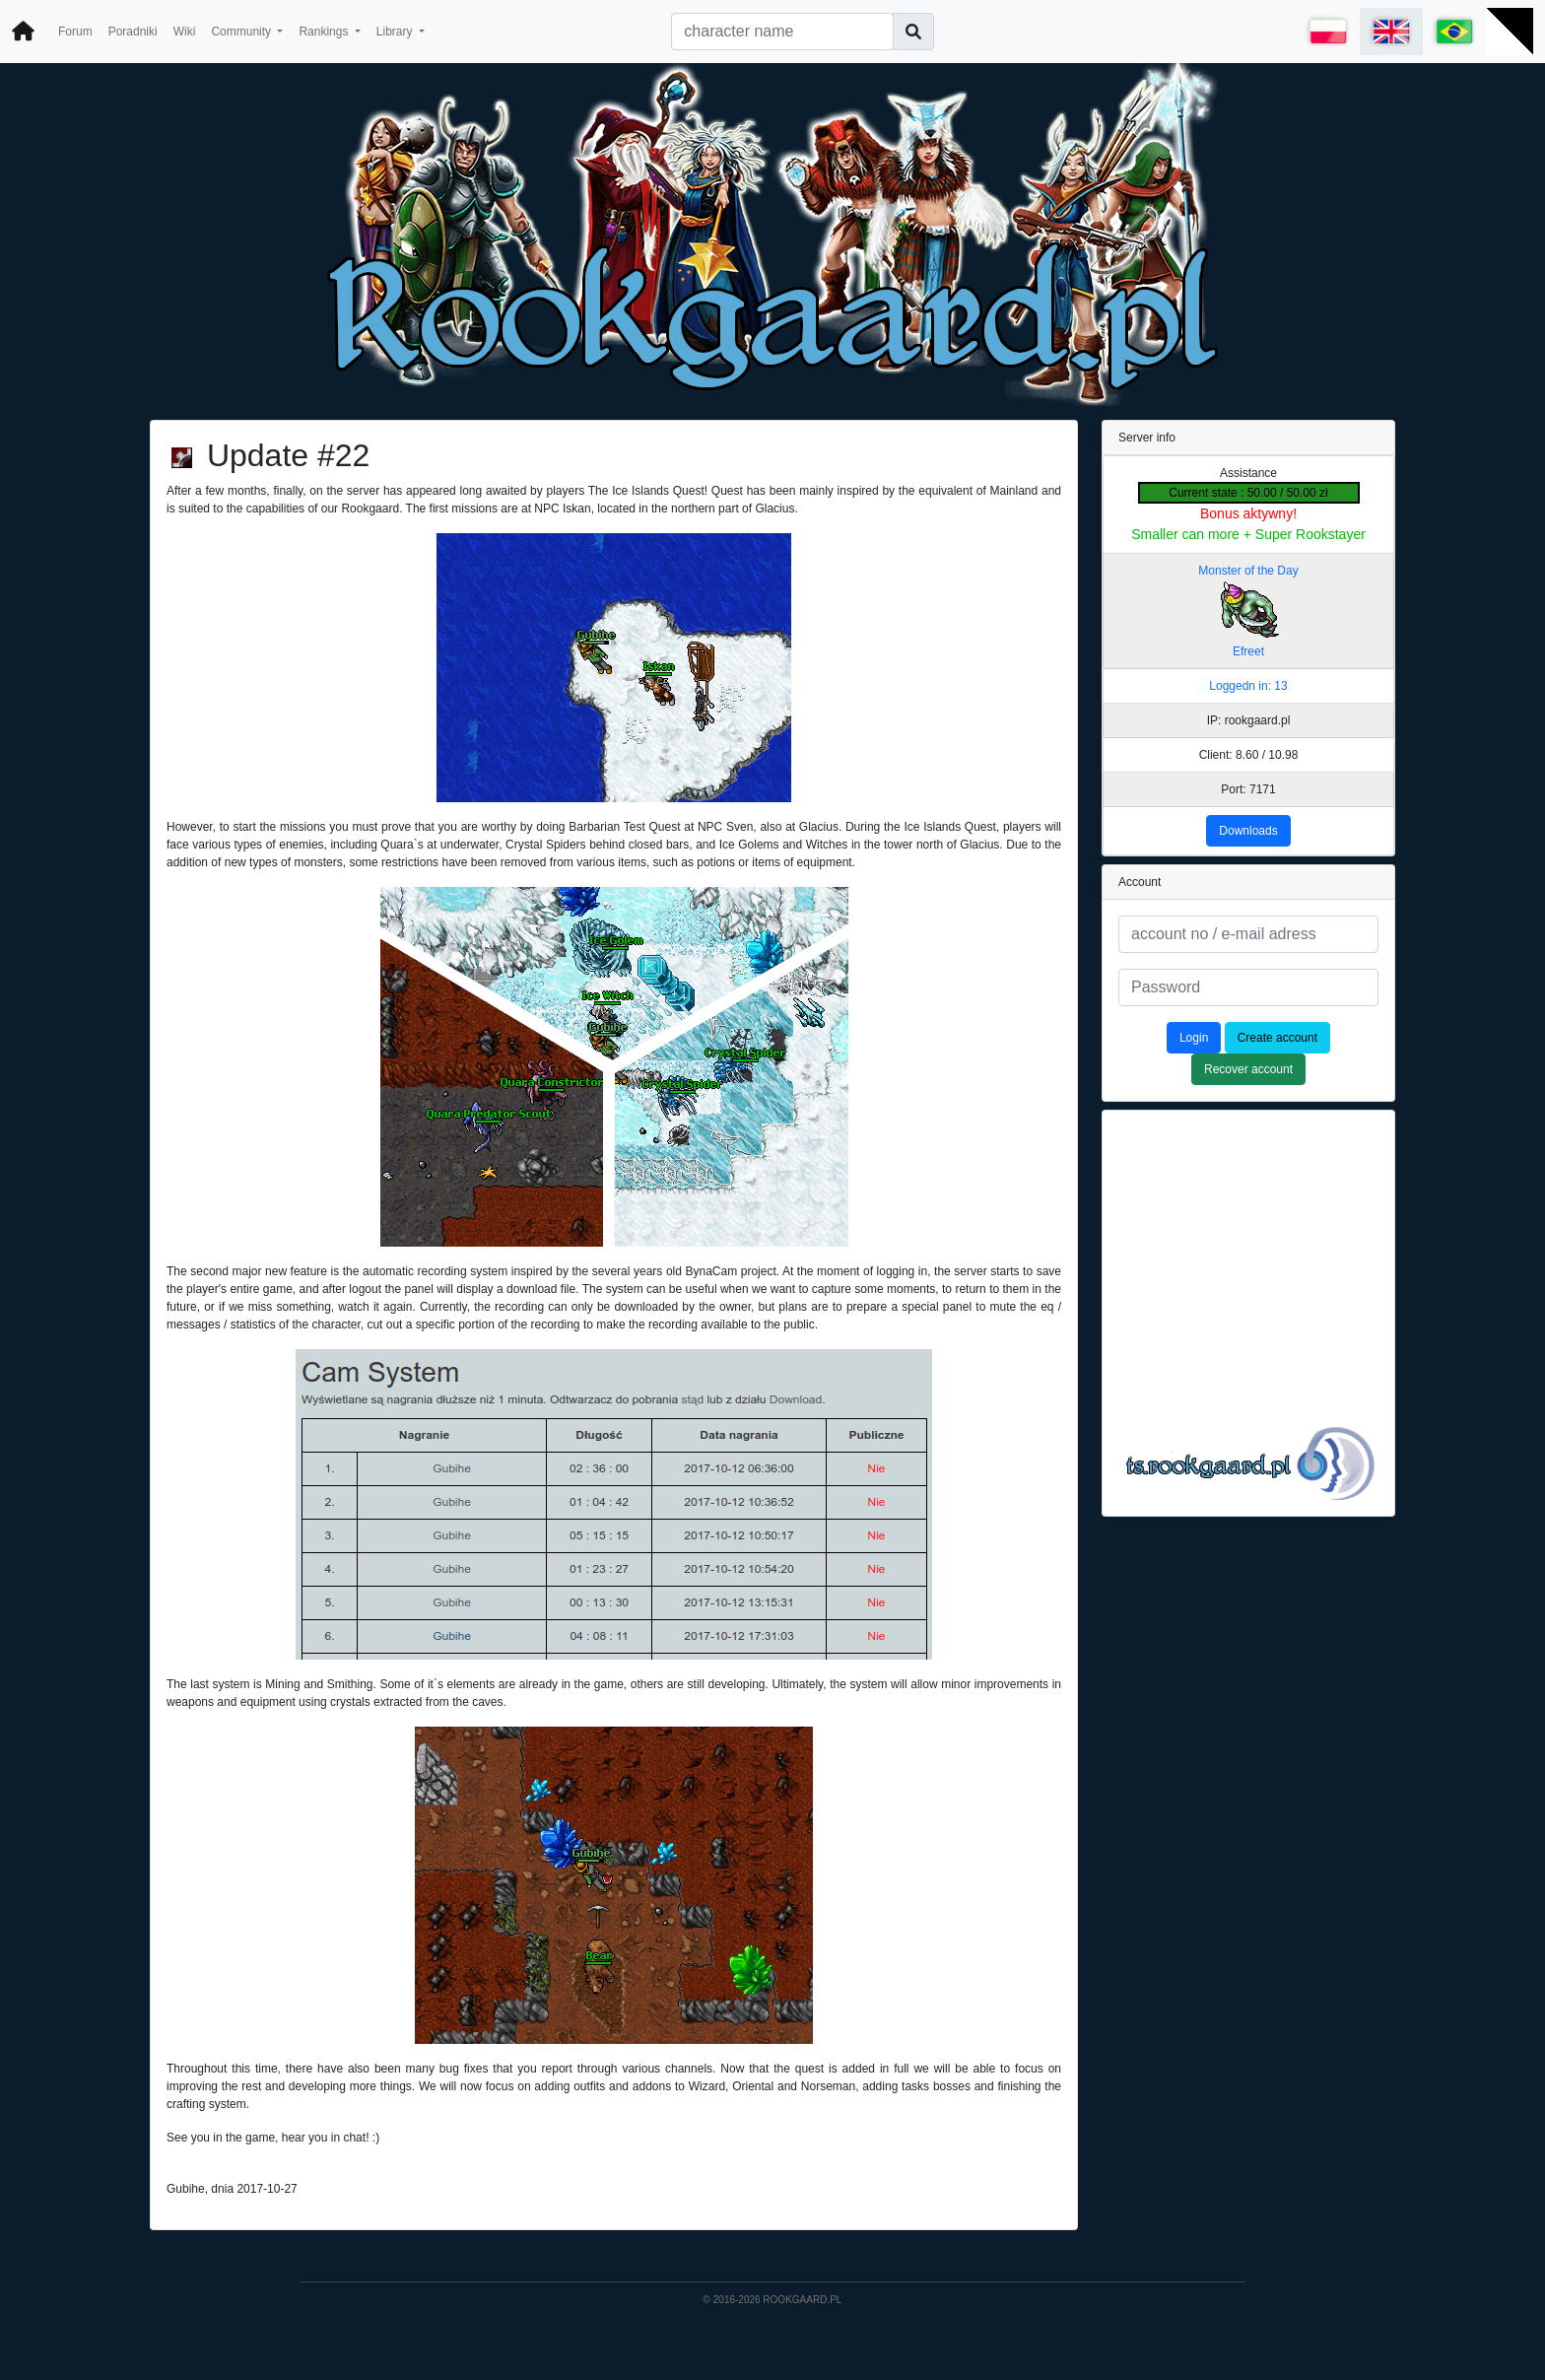 This screenshot has width=1545, height=2380. Describe the element at coordinates (288, 455) in the screenshot. I see `Update #22` at that location.